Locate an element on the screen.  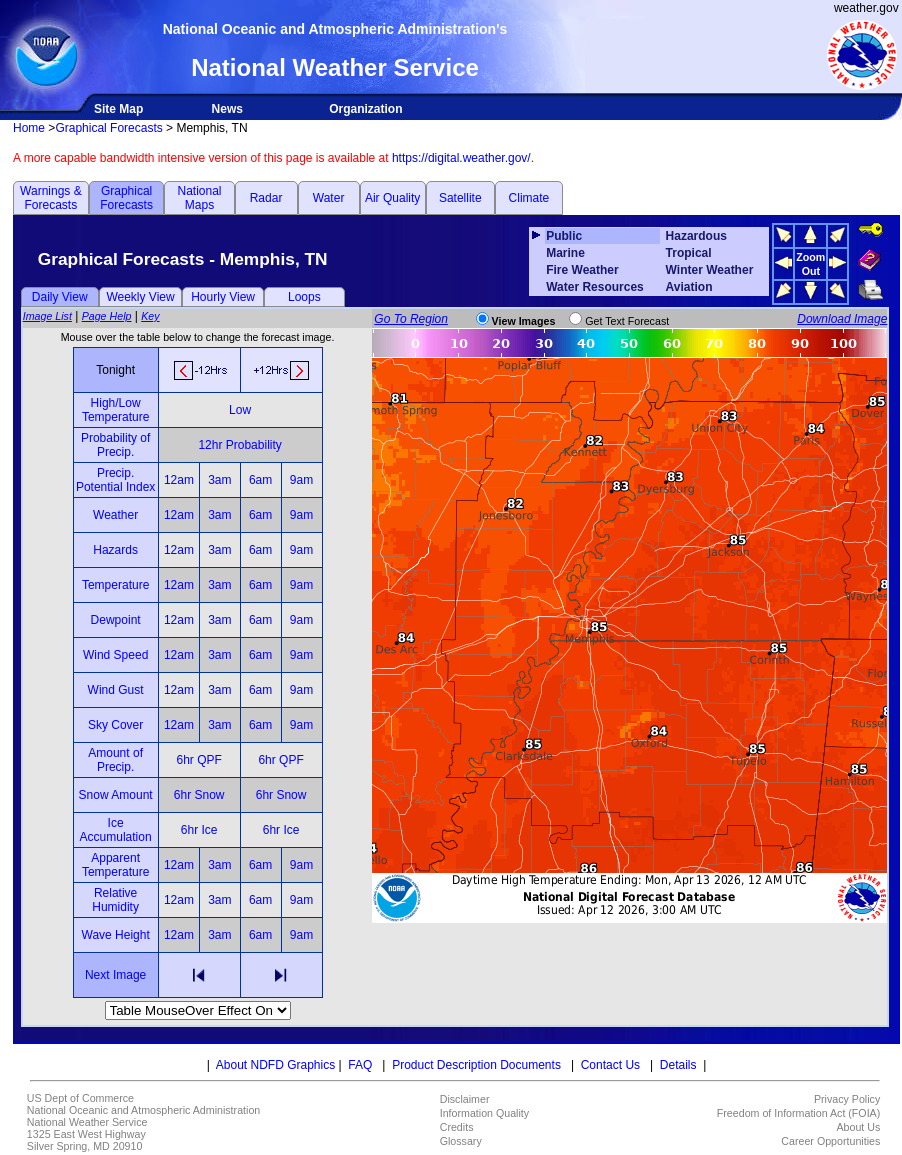
9am is located at coordinates (301, 480).